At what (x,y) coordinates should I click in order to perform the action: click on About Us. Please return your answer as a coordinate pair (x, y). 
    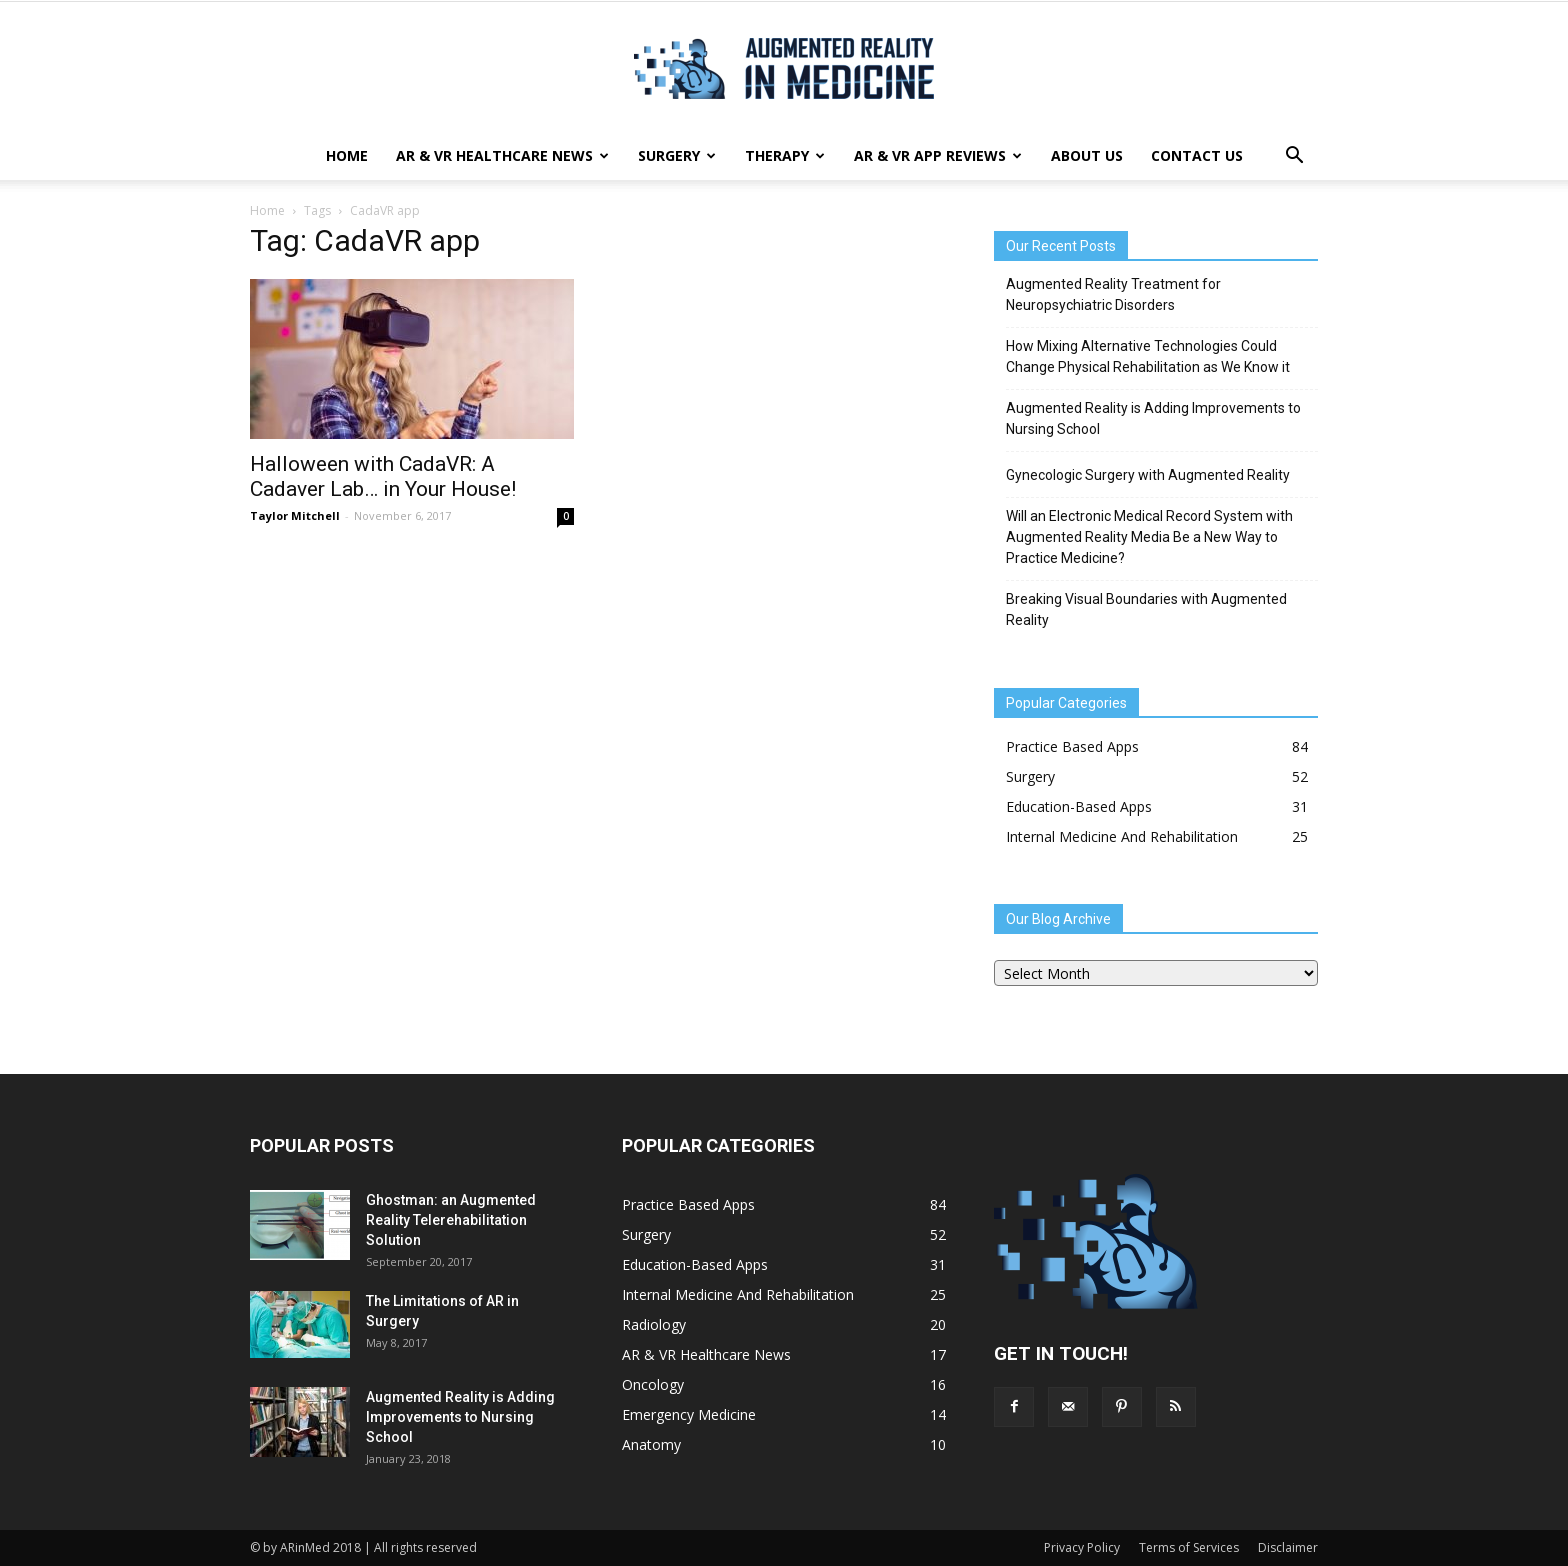
    Looking at the image, I should click on (1087, 155).